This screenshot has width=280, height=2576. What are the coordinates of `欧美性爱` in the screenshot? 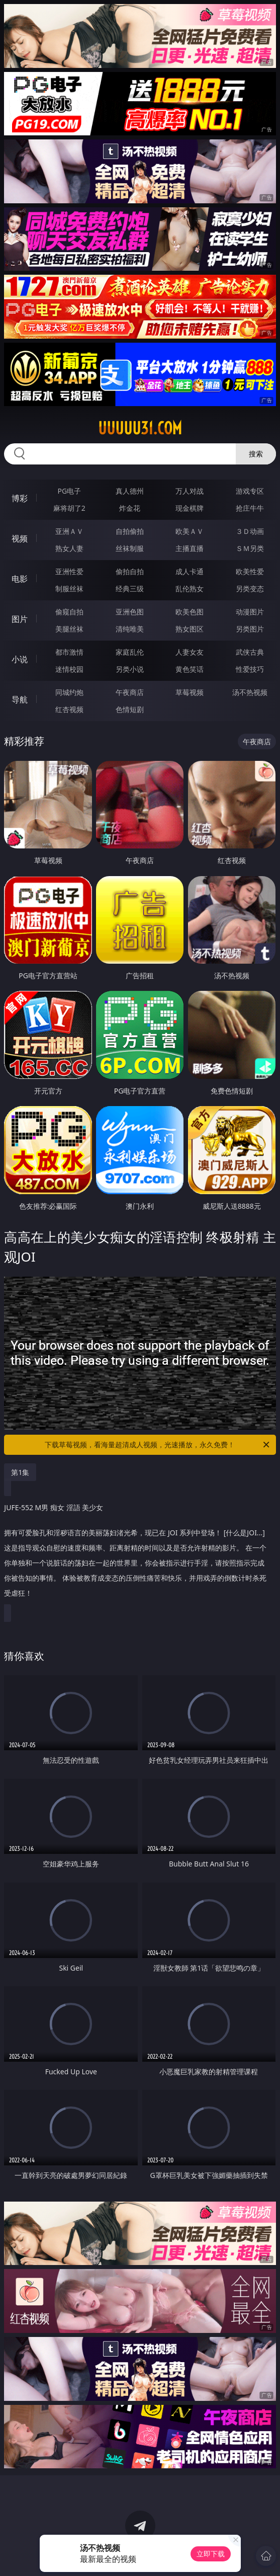 It's located at (250, 571).